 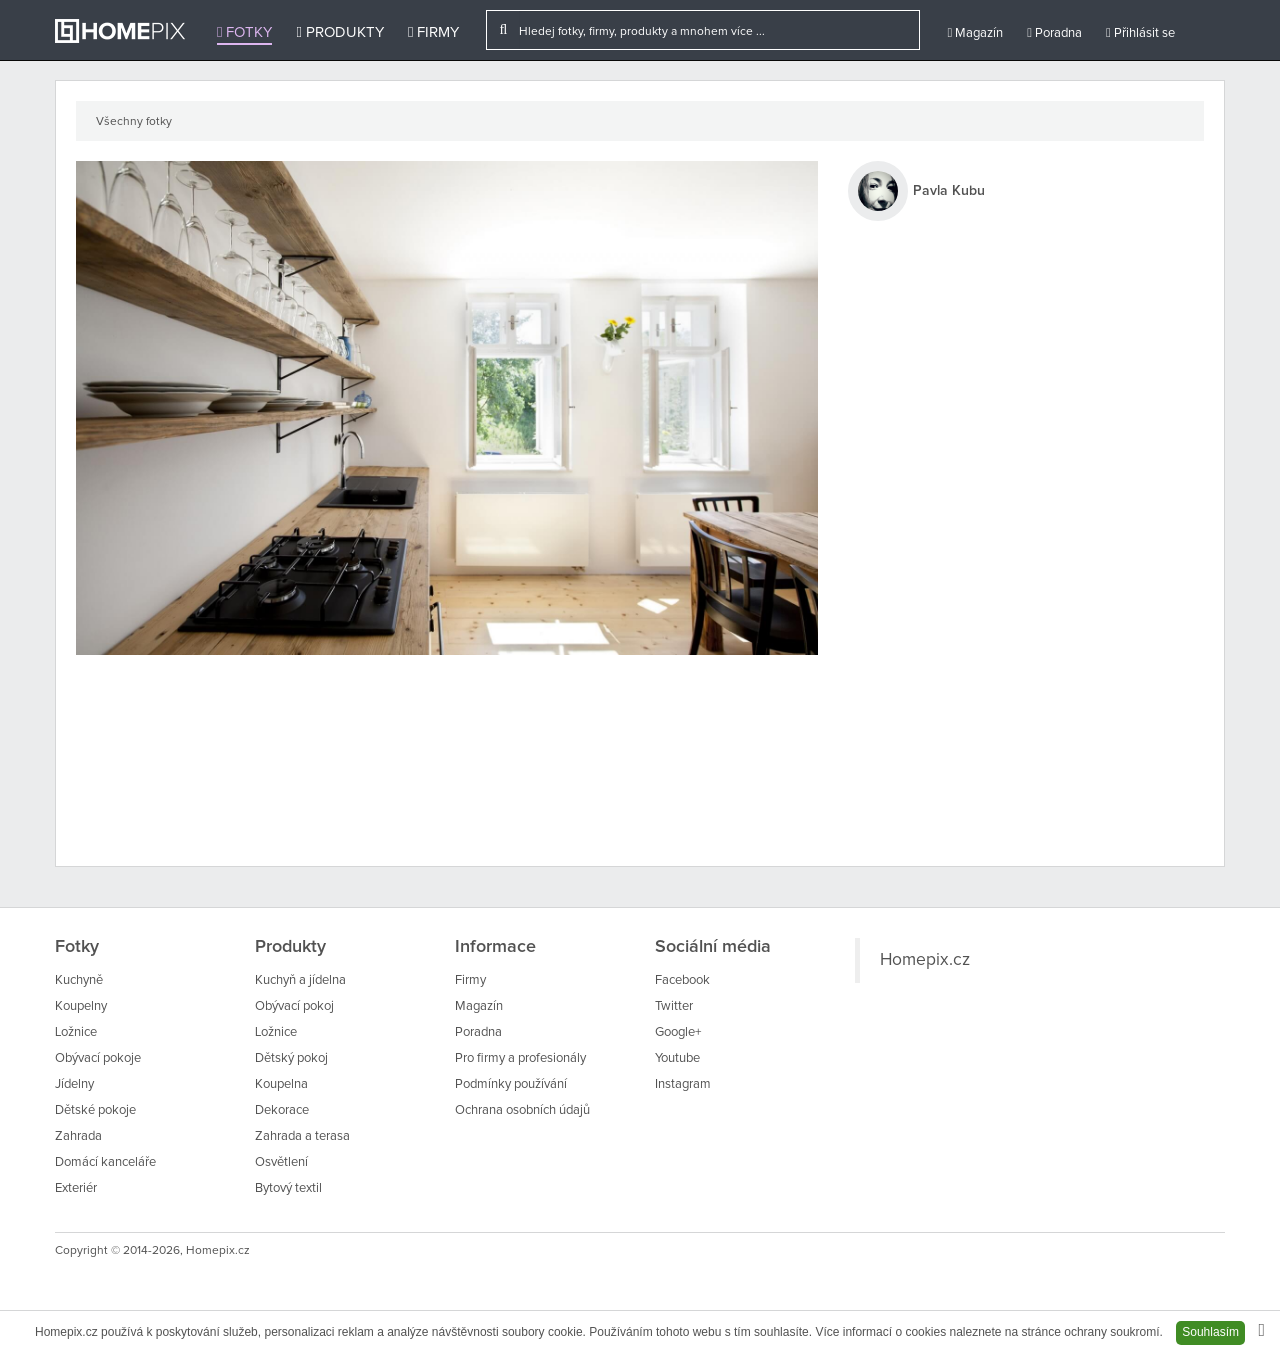 What do you see at coordinates (677, 1058) in the screenshot?
I see `Youtube` at bounding box center [677, 1058].